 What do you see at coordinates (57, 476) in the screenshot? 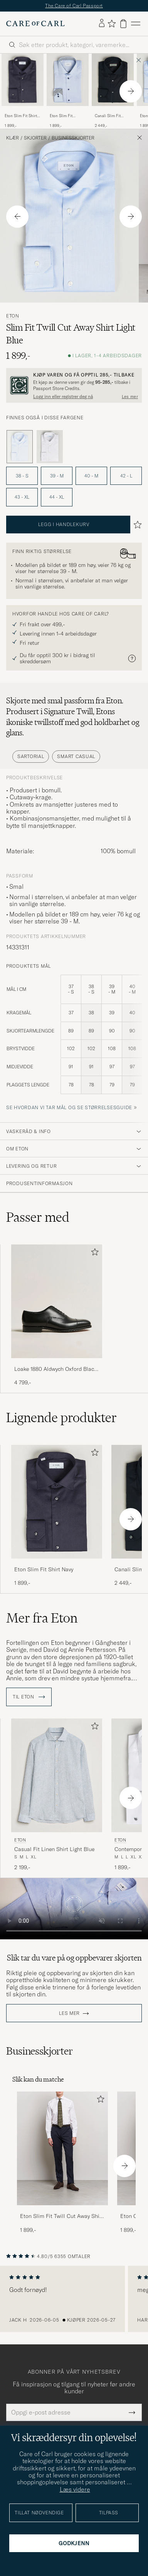
I see `39 - M [button]` at bounding box center [57, 476].